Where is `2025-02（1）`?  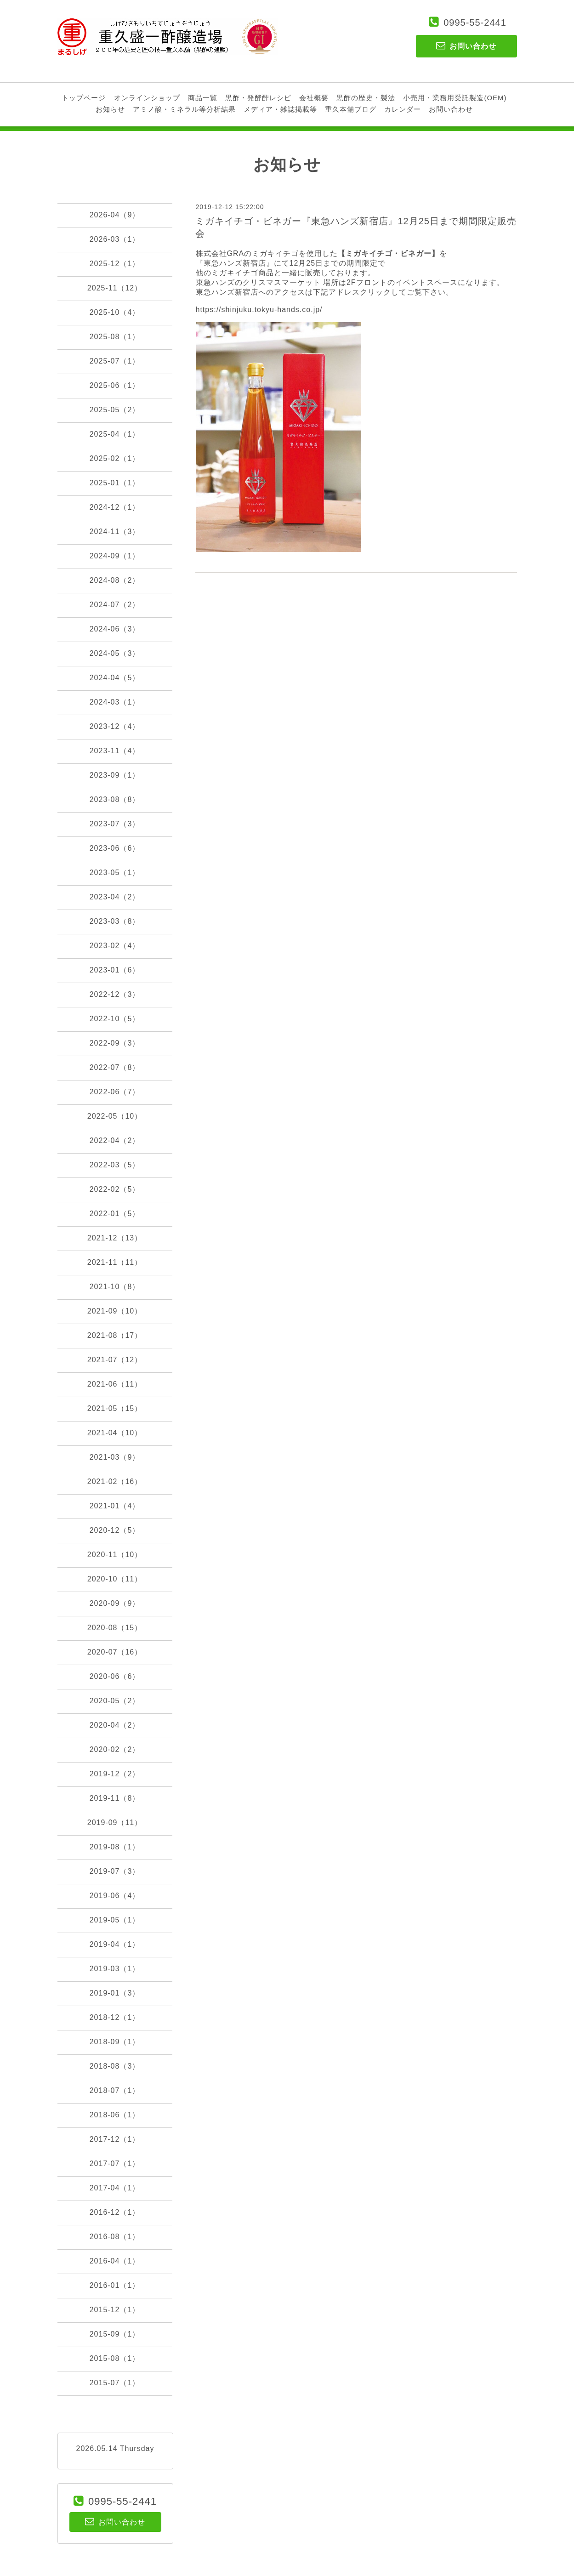
2025-02（1） is located at coordinates (115, 458).